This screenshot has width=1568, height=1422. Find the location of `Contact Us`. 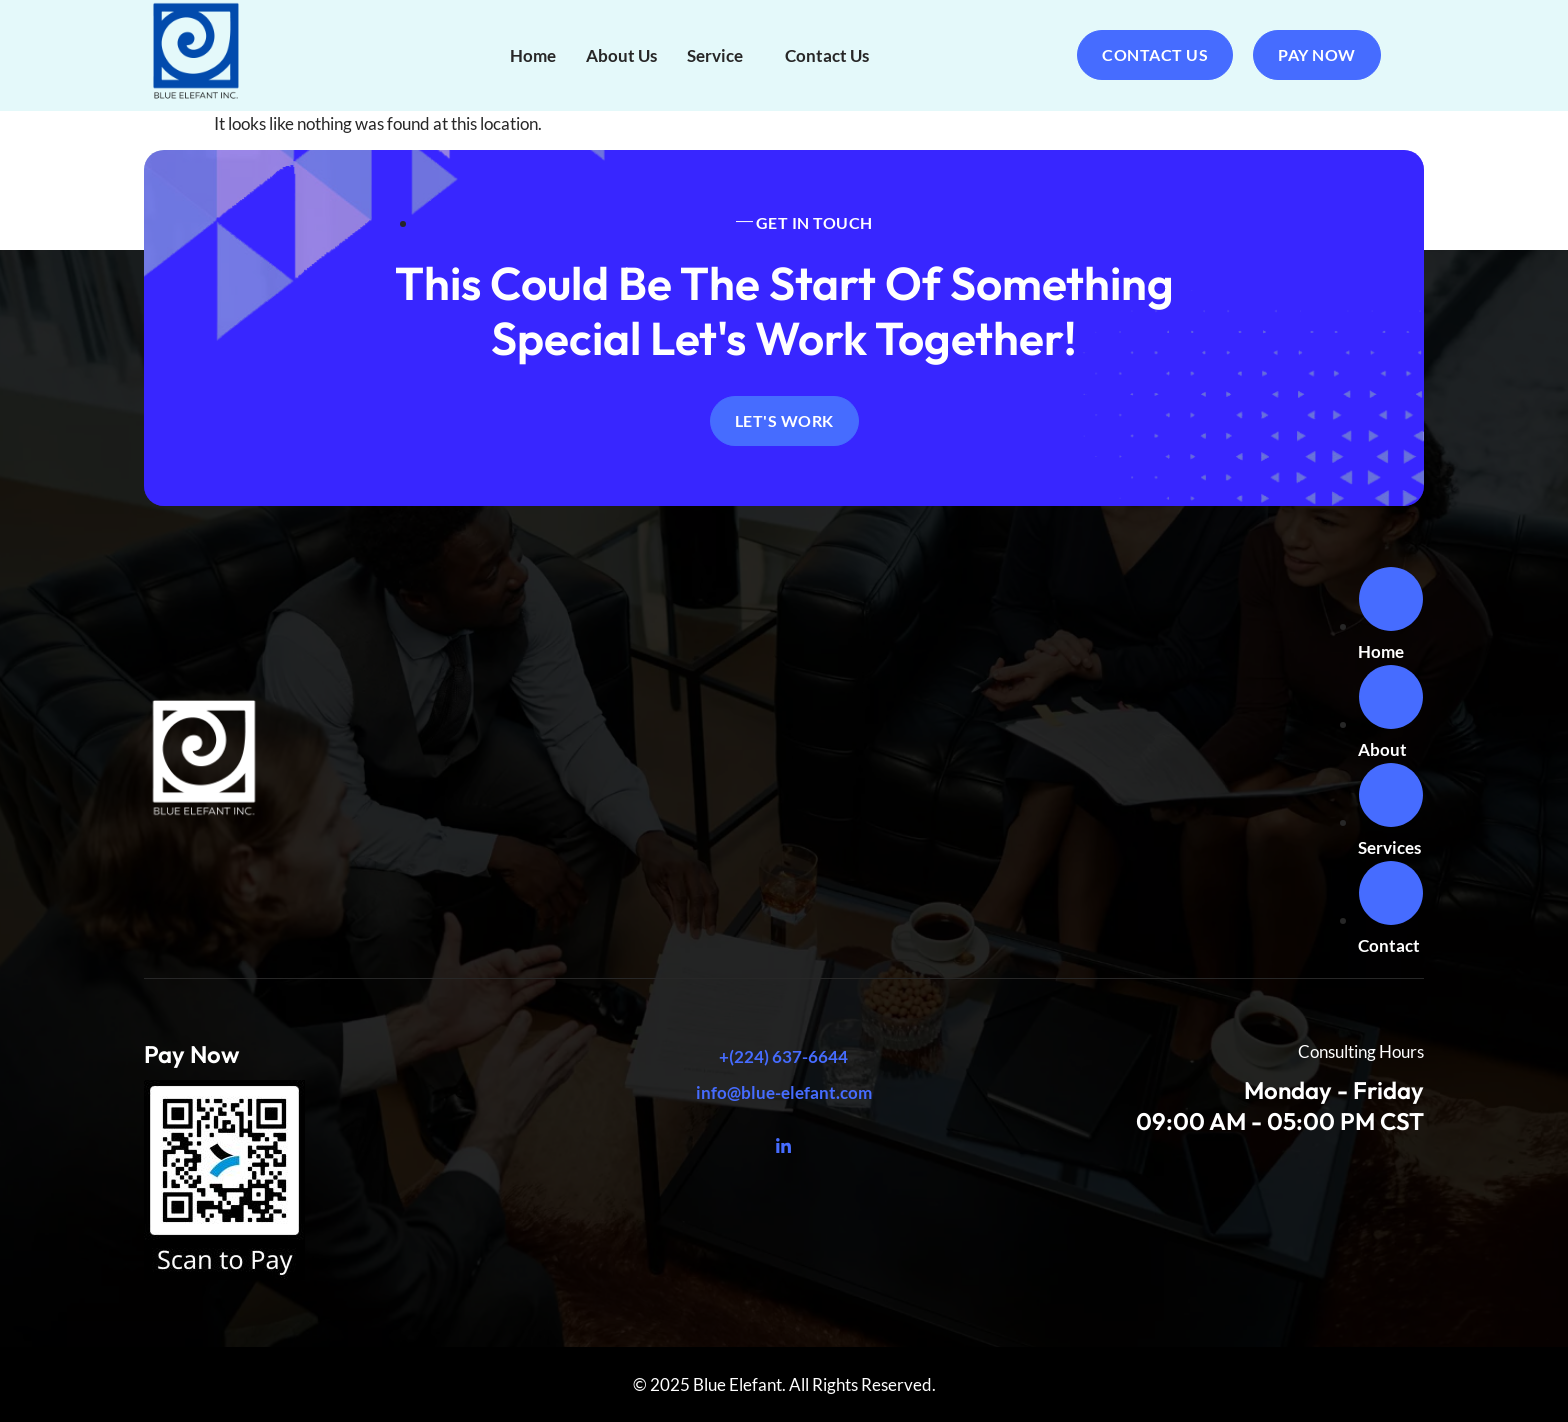

Contact Us is located at coordinates (827, 55).